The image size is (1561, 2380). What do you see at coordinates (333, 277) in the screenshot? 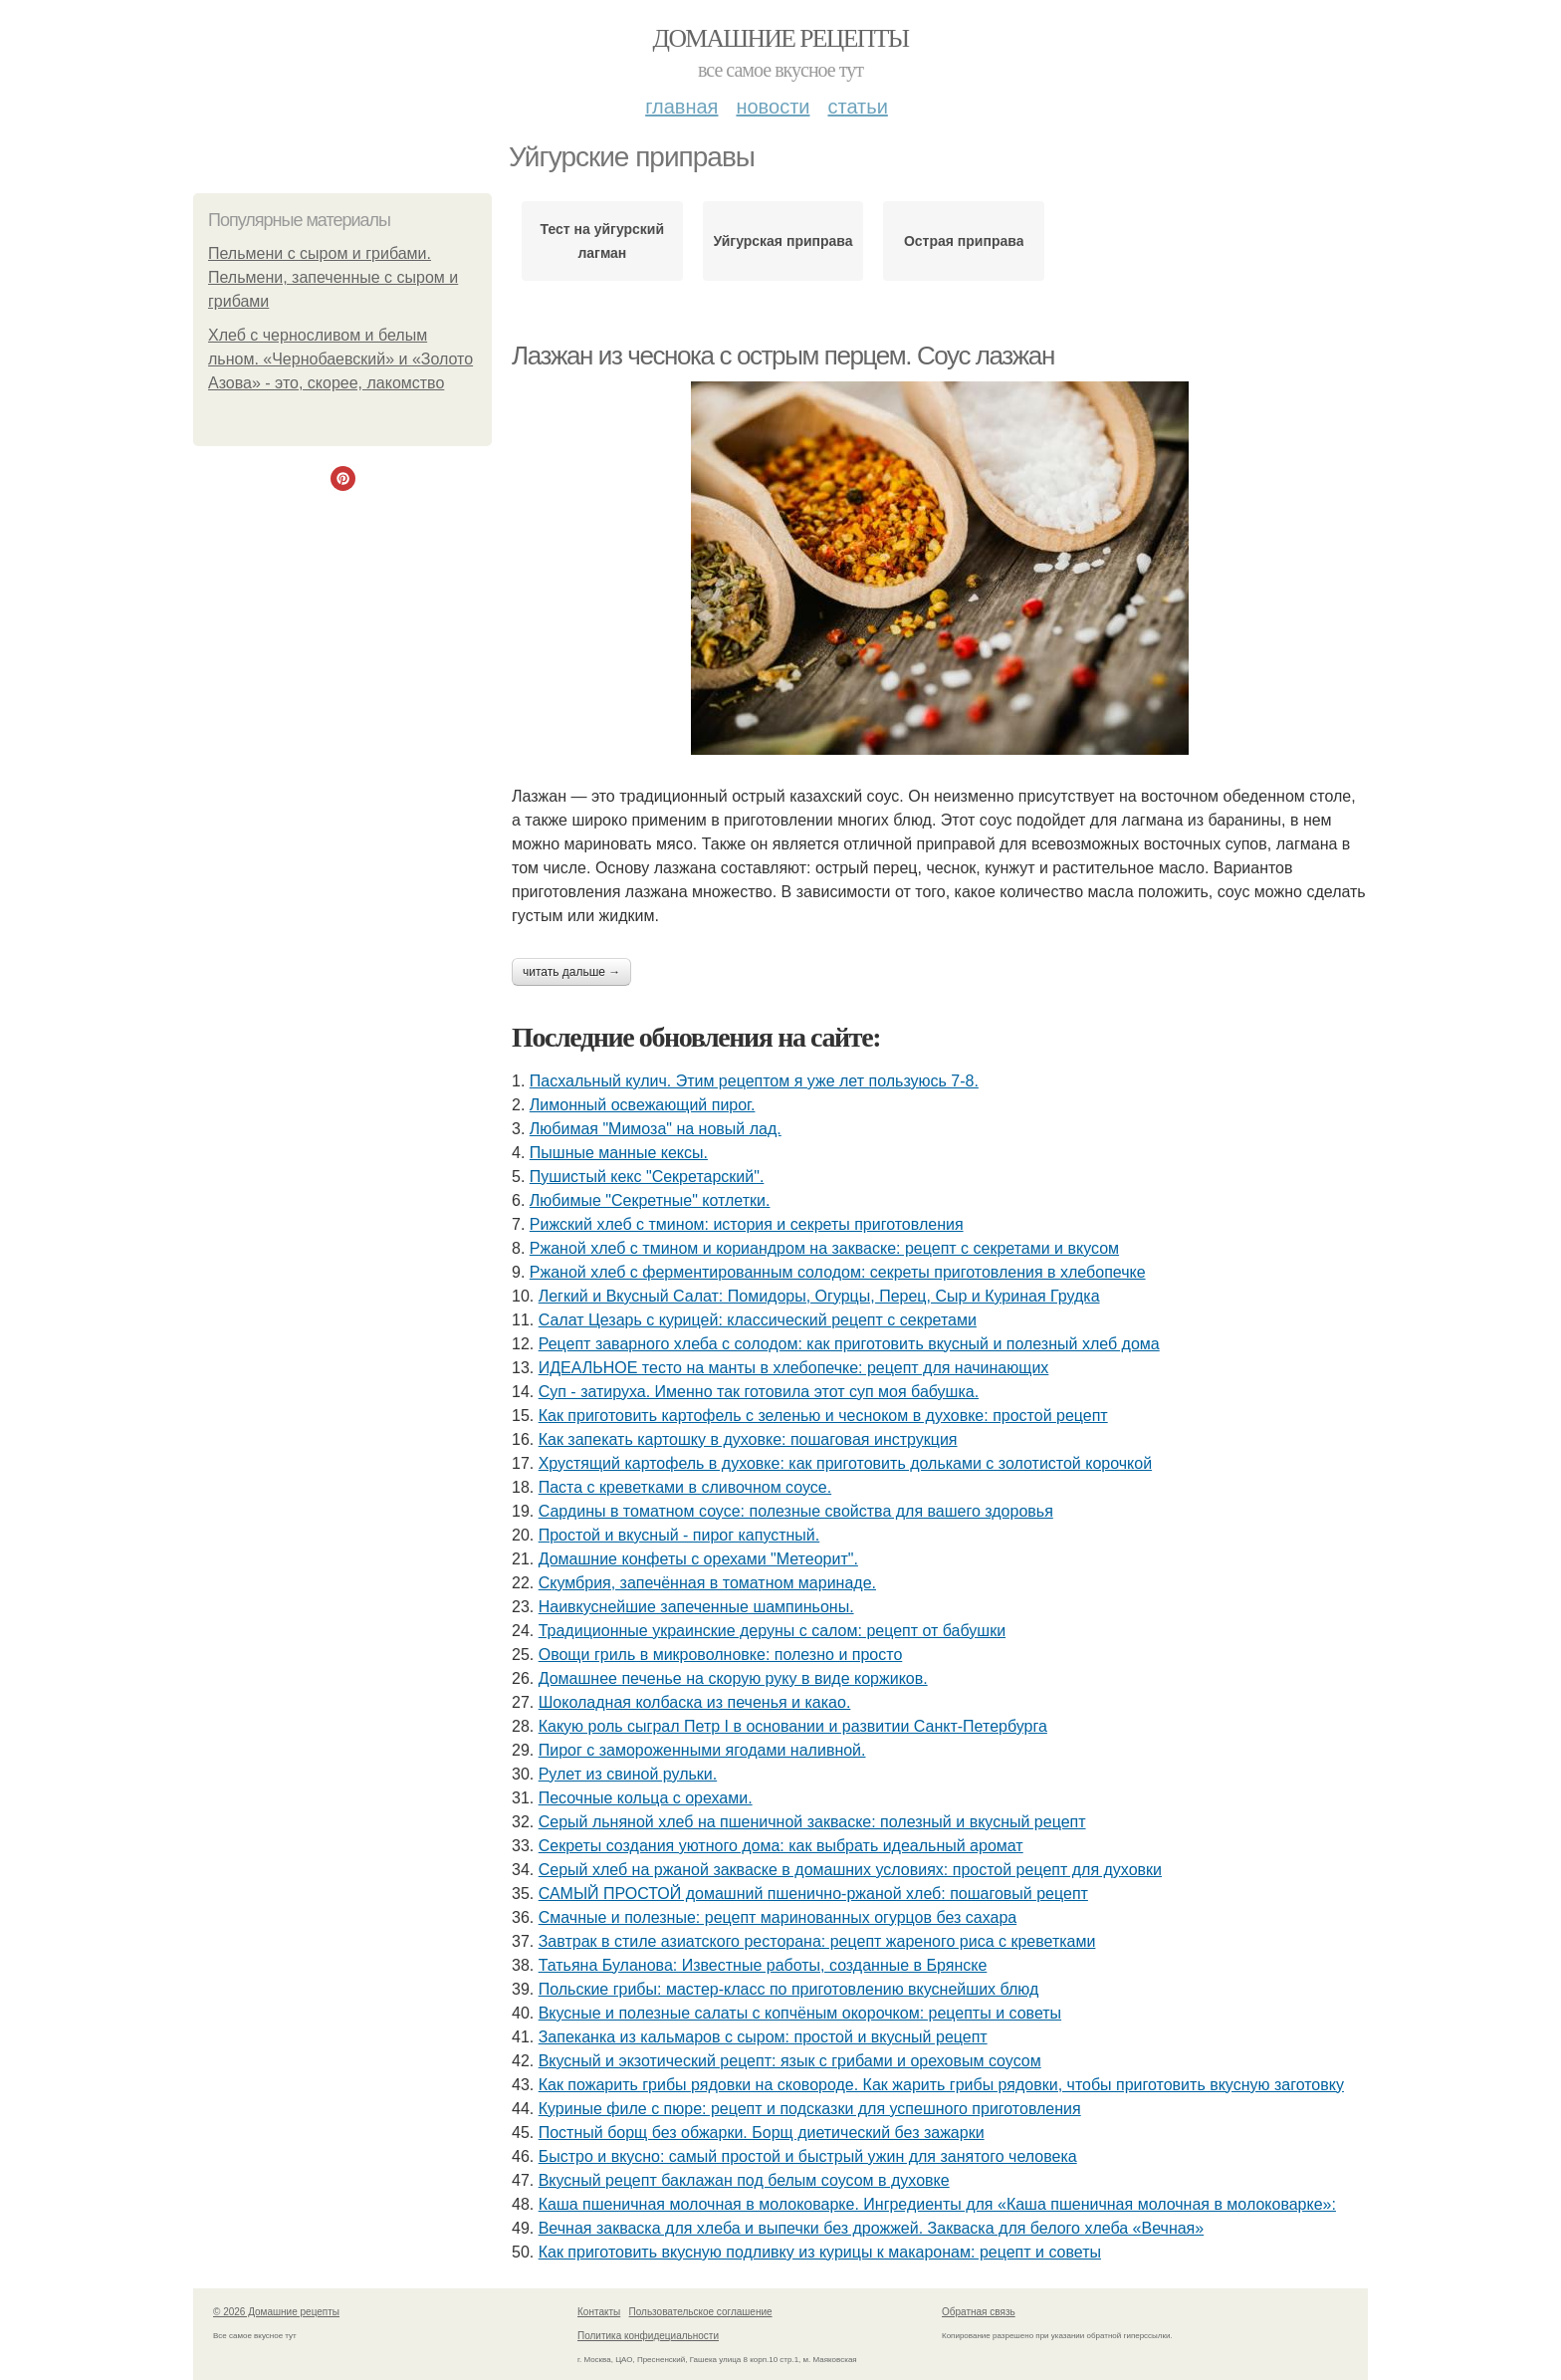
I see `Пельмени с сыром и грибами. Пельмени, запеченные с сыром и грибами` at bounding box center [333, 277].